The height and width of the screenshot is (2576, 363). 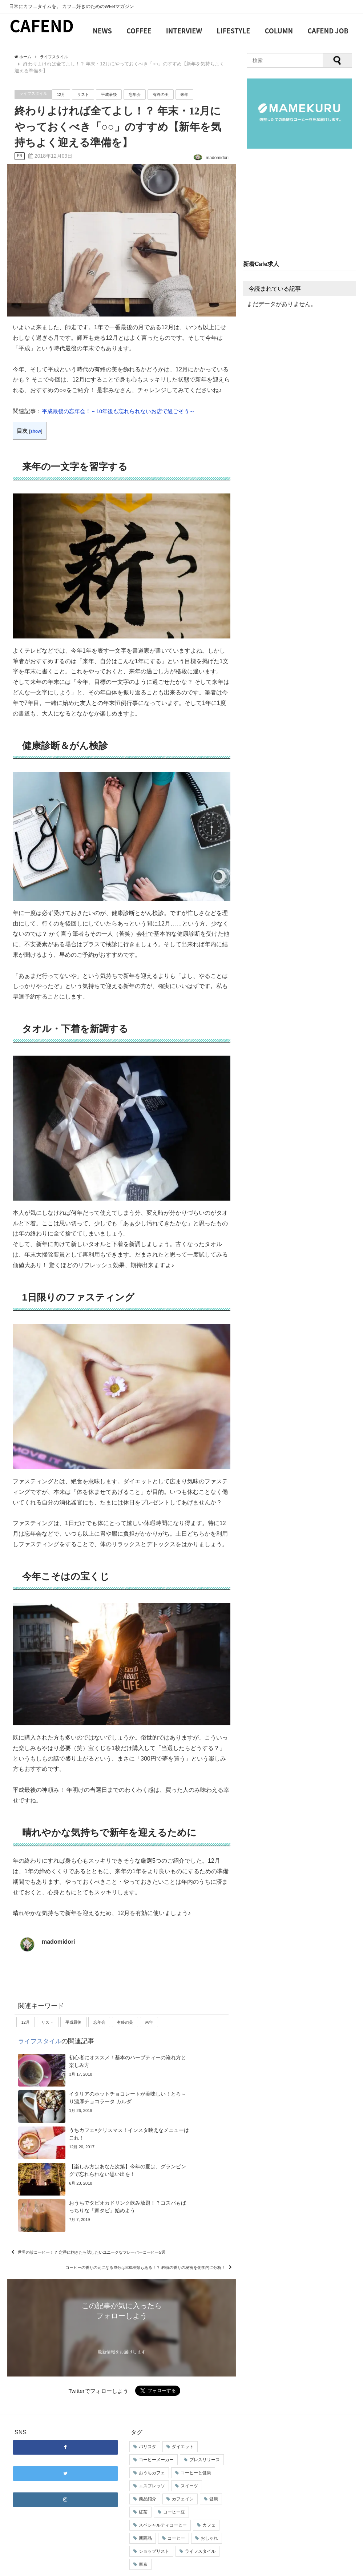 What do you see at coordinates (58, 1941) in the screenshot?
I see `madomidori` at bounding box center [58, 1941].